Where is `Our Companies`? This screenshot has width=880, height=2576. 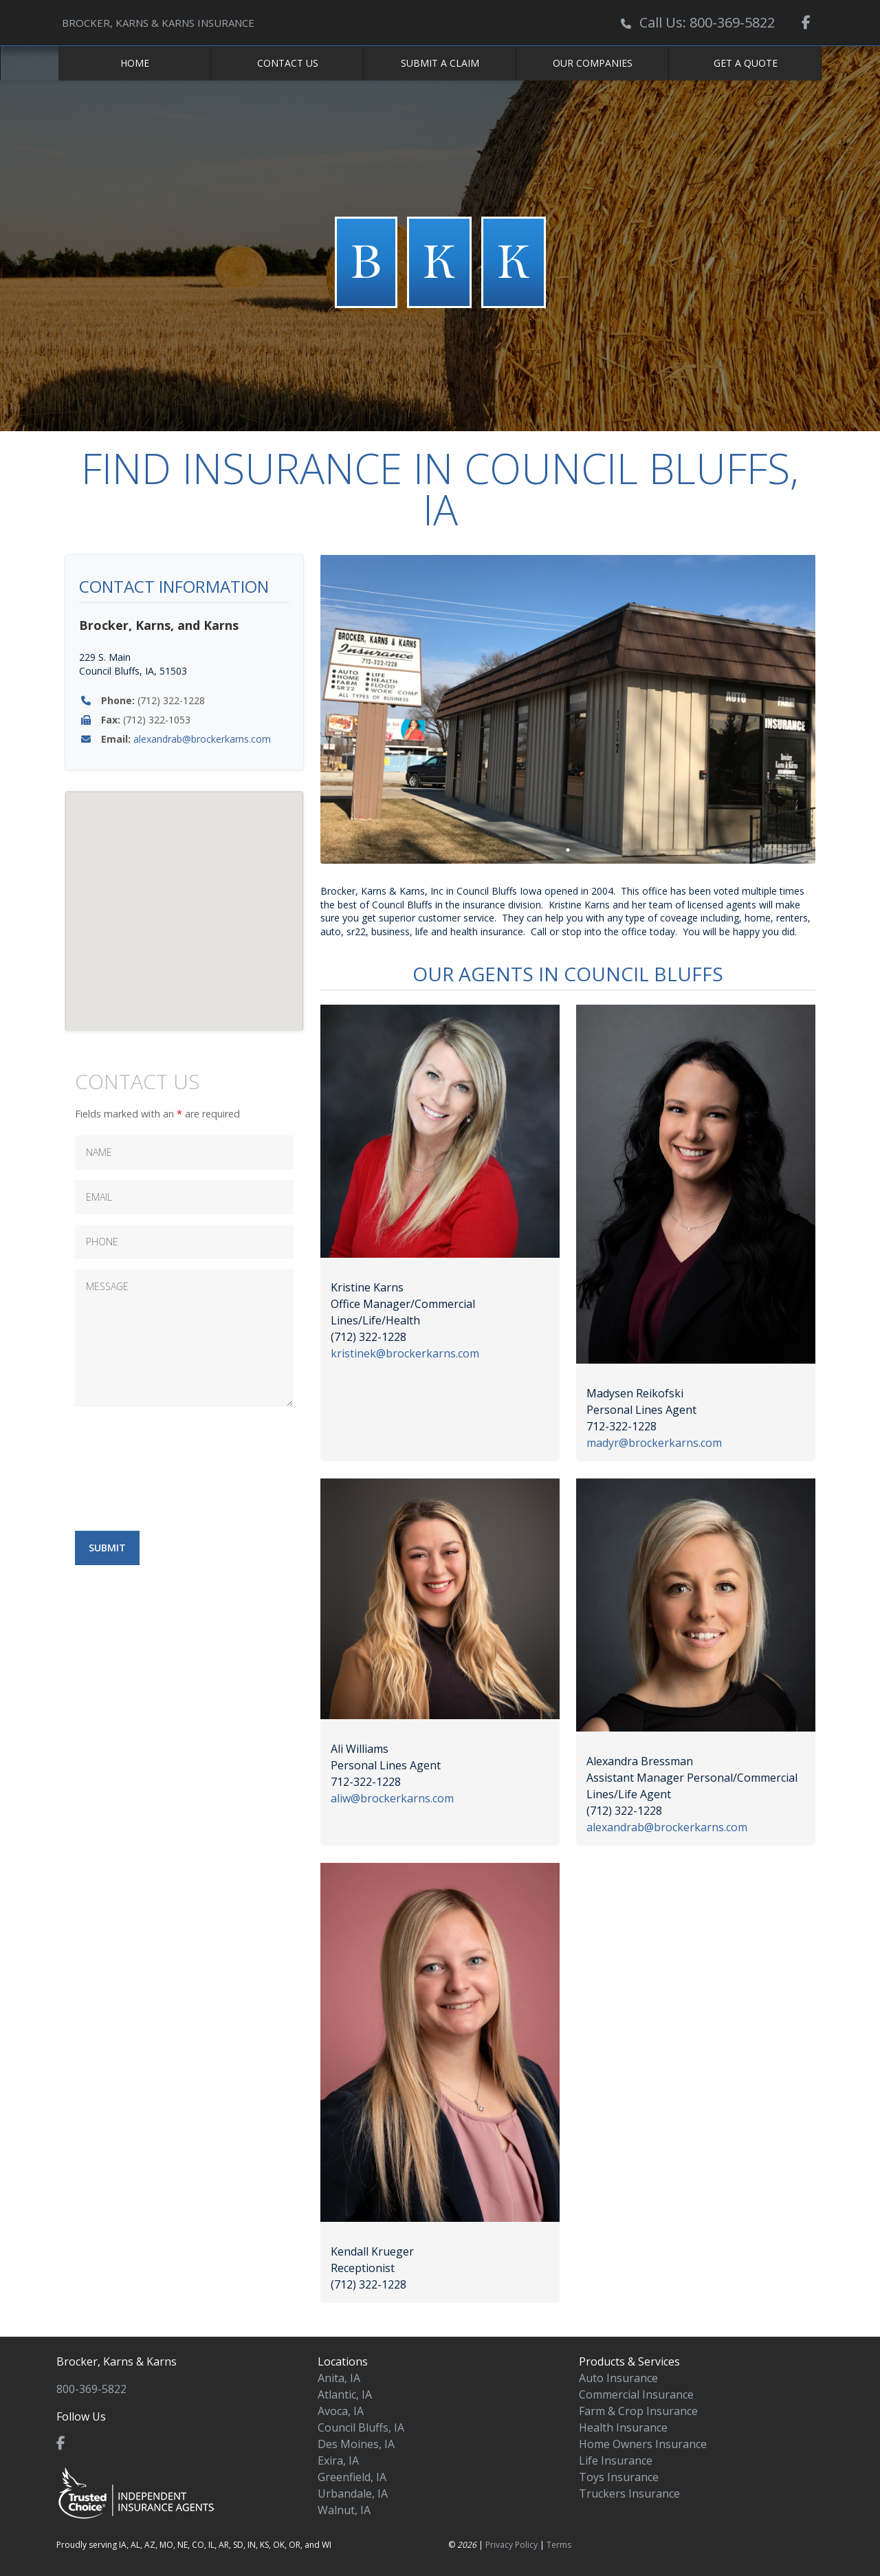
Our Companies is located at coordinates (592, 62).